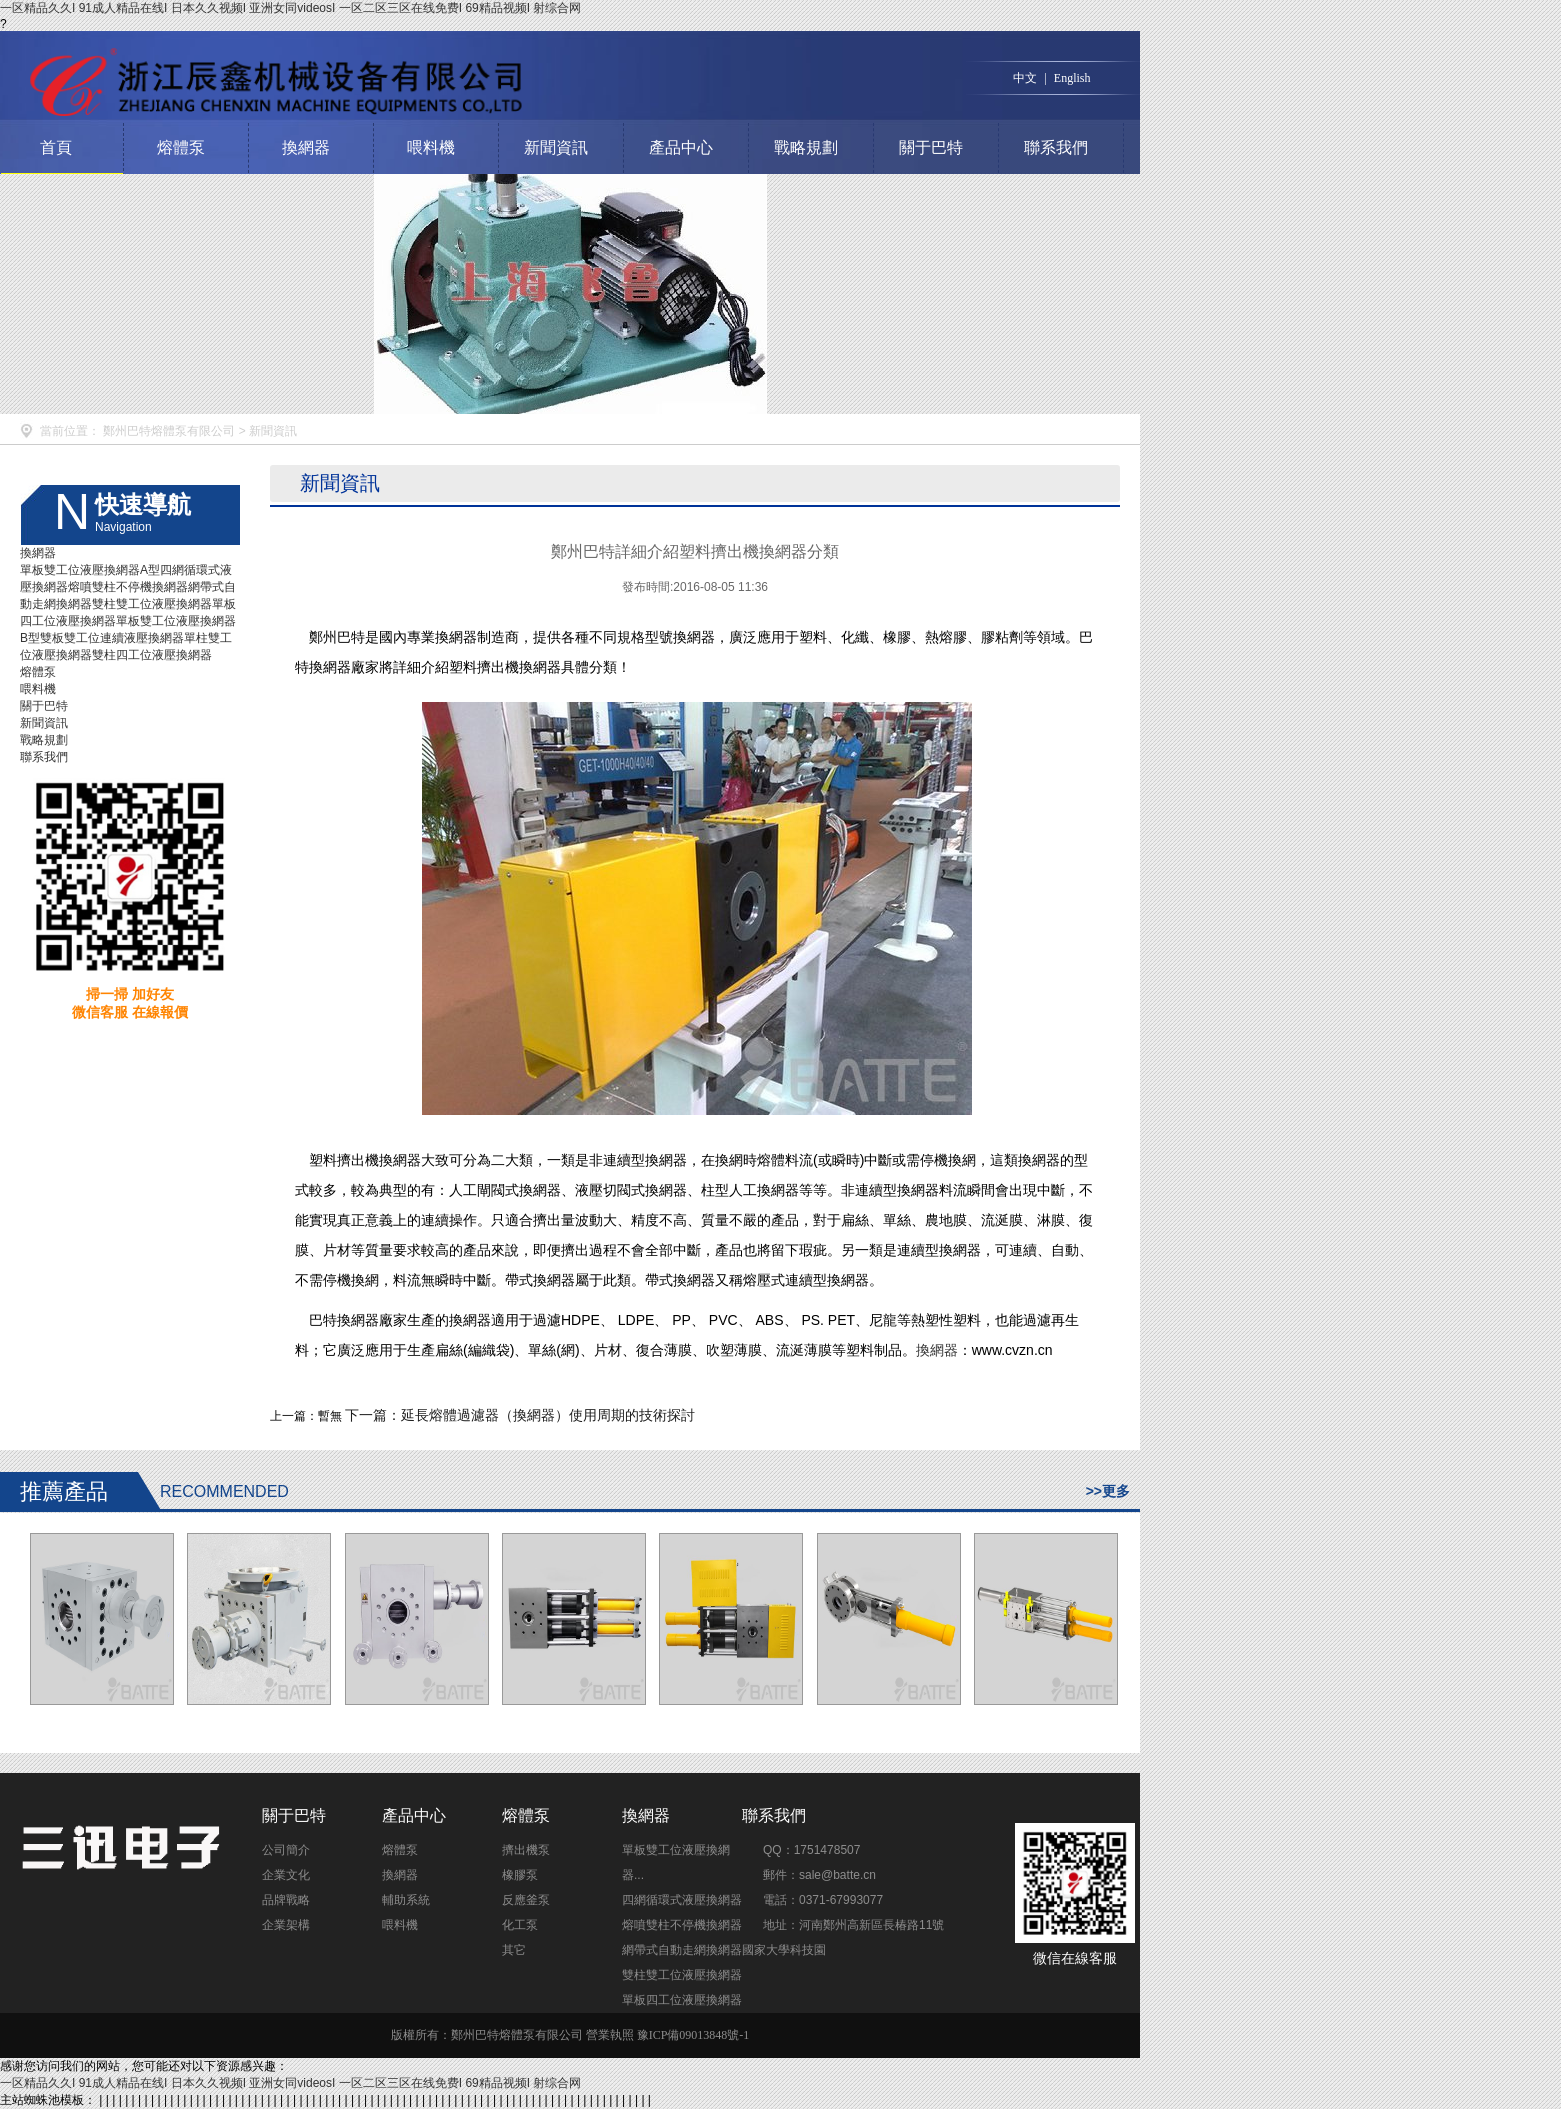  What do you see at coordinates (306, 147) in the screenshot?
I see `換網器` at bounding box center [306, 147].